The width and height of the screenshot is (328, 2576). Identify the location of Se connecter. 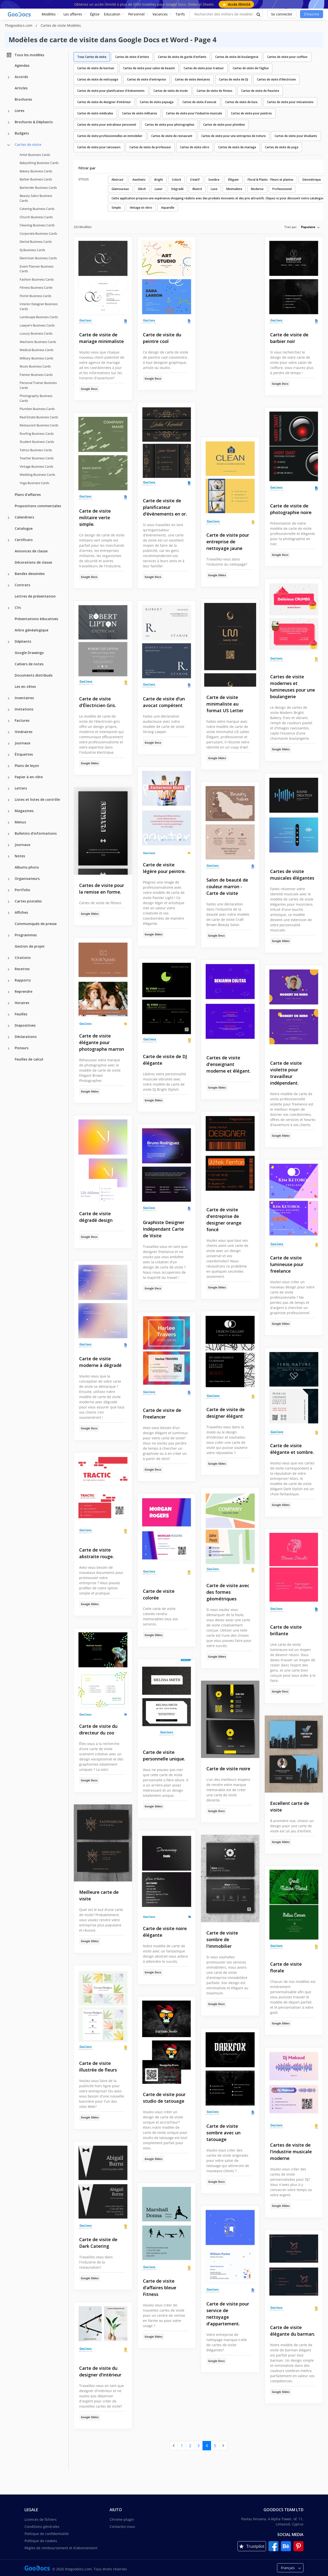
(281, 14).